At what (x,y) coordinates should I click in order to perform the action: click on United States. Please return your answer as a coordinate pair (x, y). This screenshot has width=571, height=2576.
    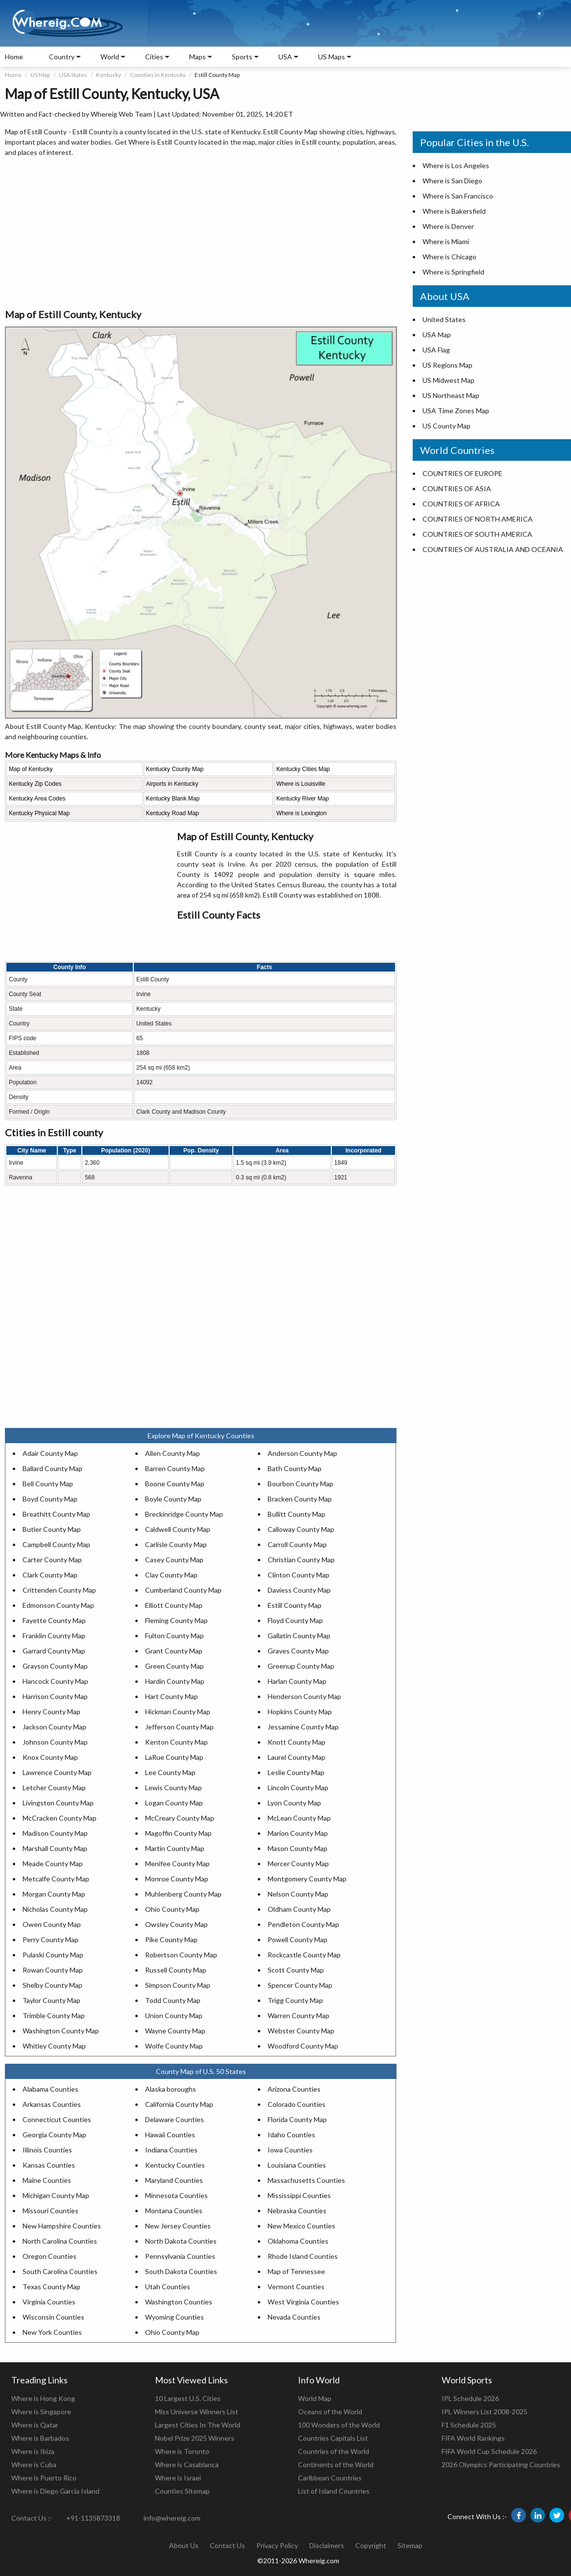
    Looking at the image, I should click on (444, 319).